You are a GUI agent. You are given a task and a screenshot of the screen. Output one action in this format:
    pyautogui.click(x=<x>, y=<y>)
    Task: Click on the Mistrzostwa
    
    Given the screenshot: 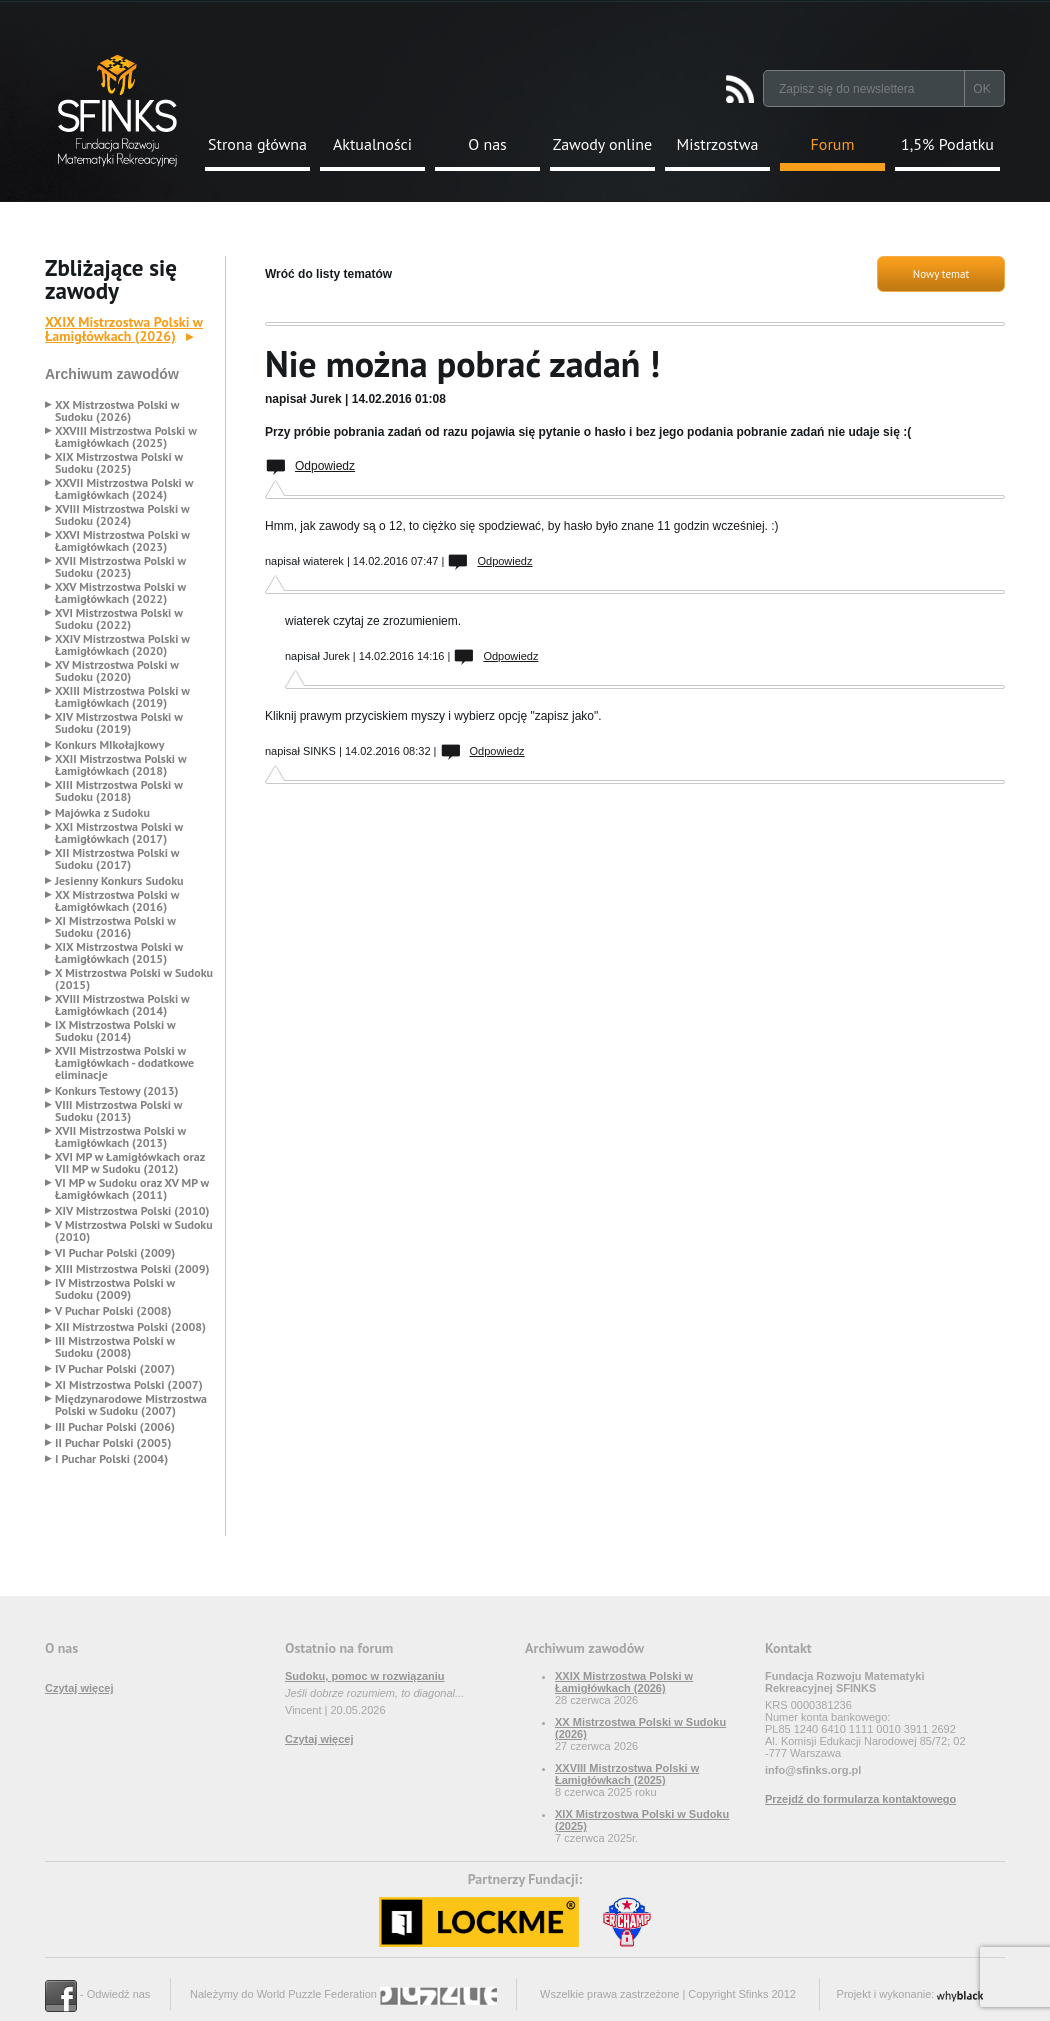 What is the action you would take?
    pyautogui.click(x=718, y=144)
    